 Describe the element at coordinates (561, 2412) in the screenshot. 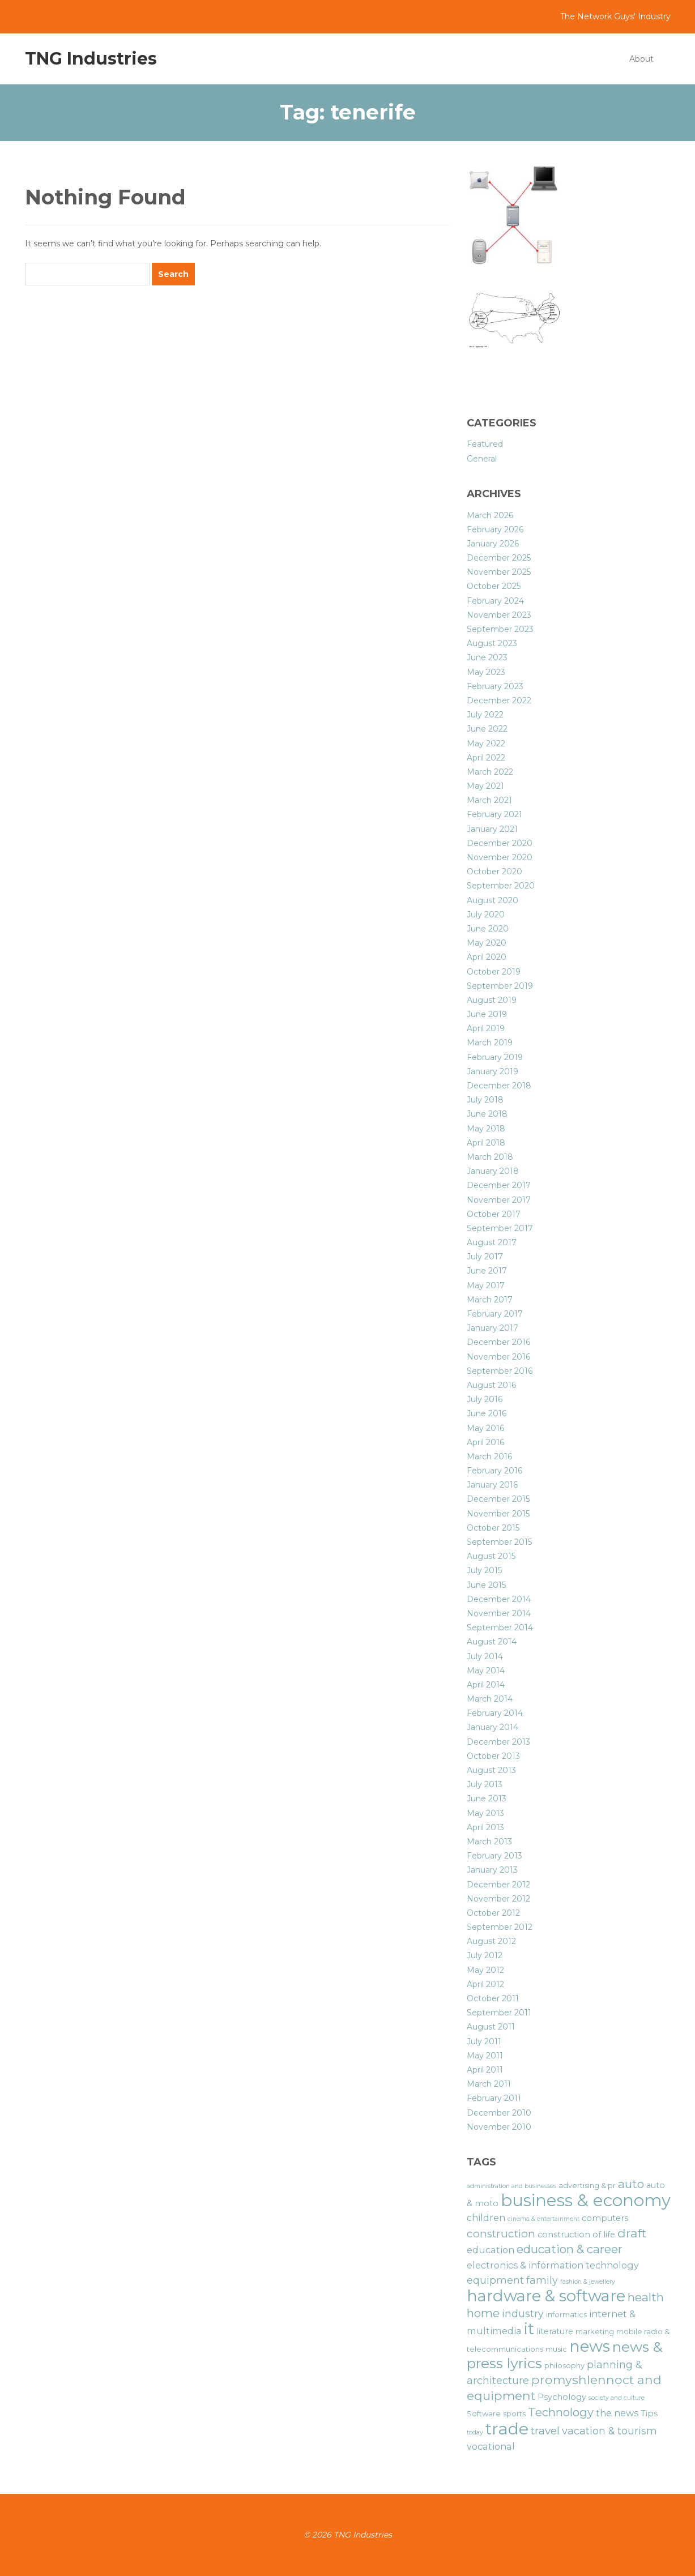

I see `Technology [Technology (11 items)]` at that location.